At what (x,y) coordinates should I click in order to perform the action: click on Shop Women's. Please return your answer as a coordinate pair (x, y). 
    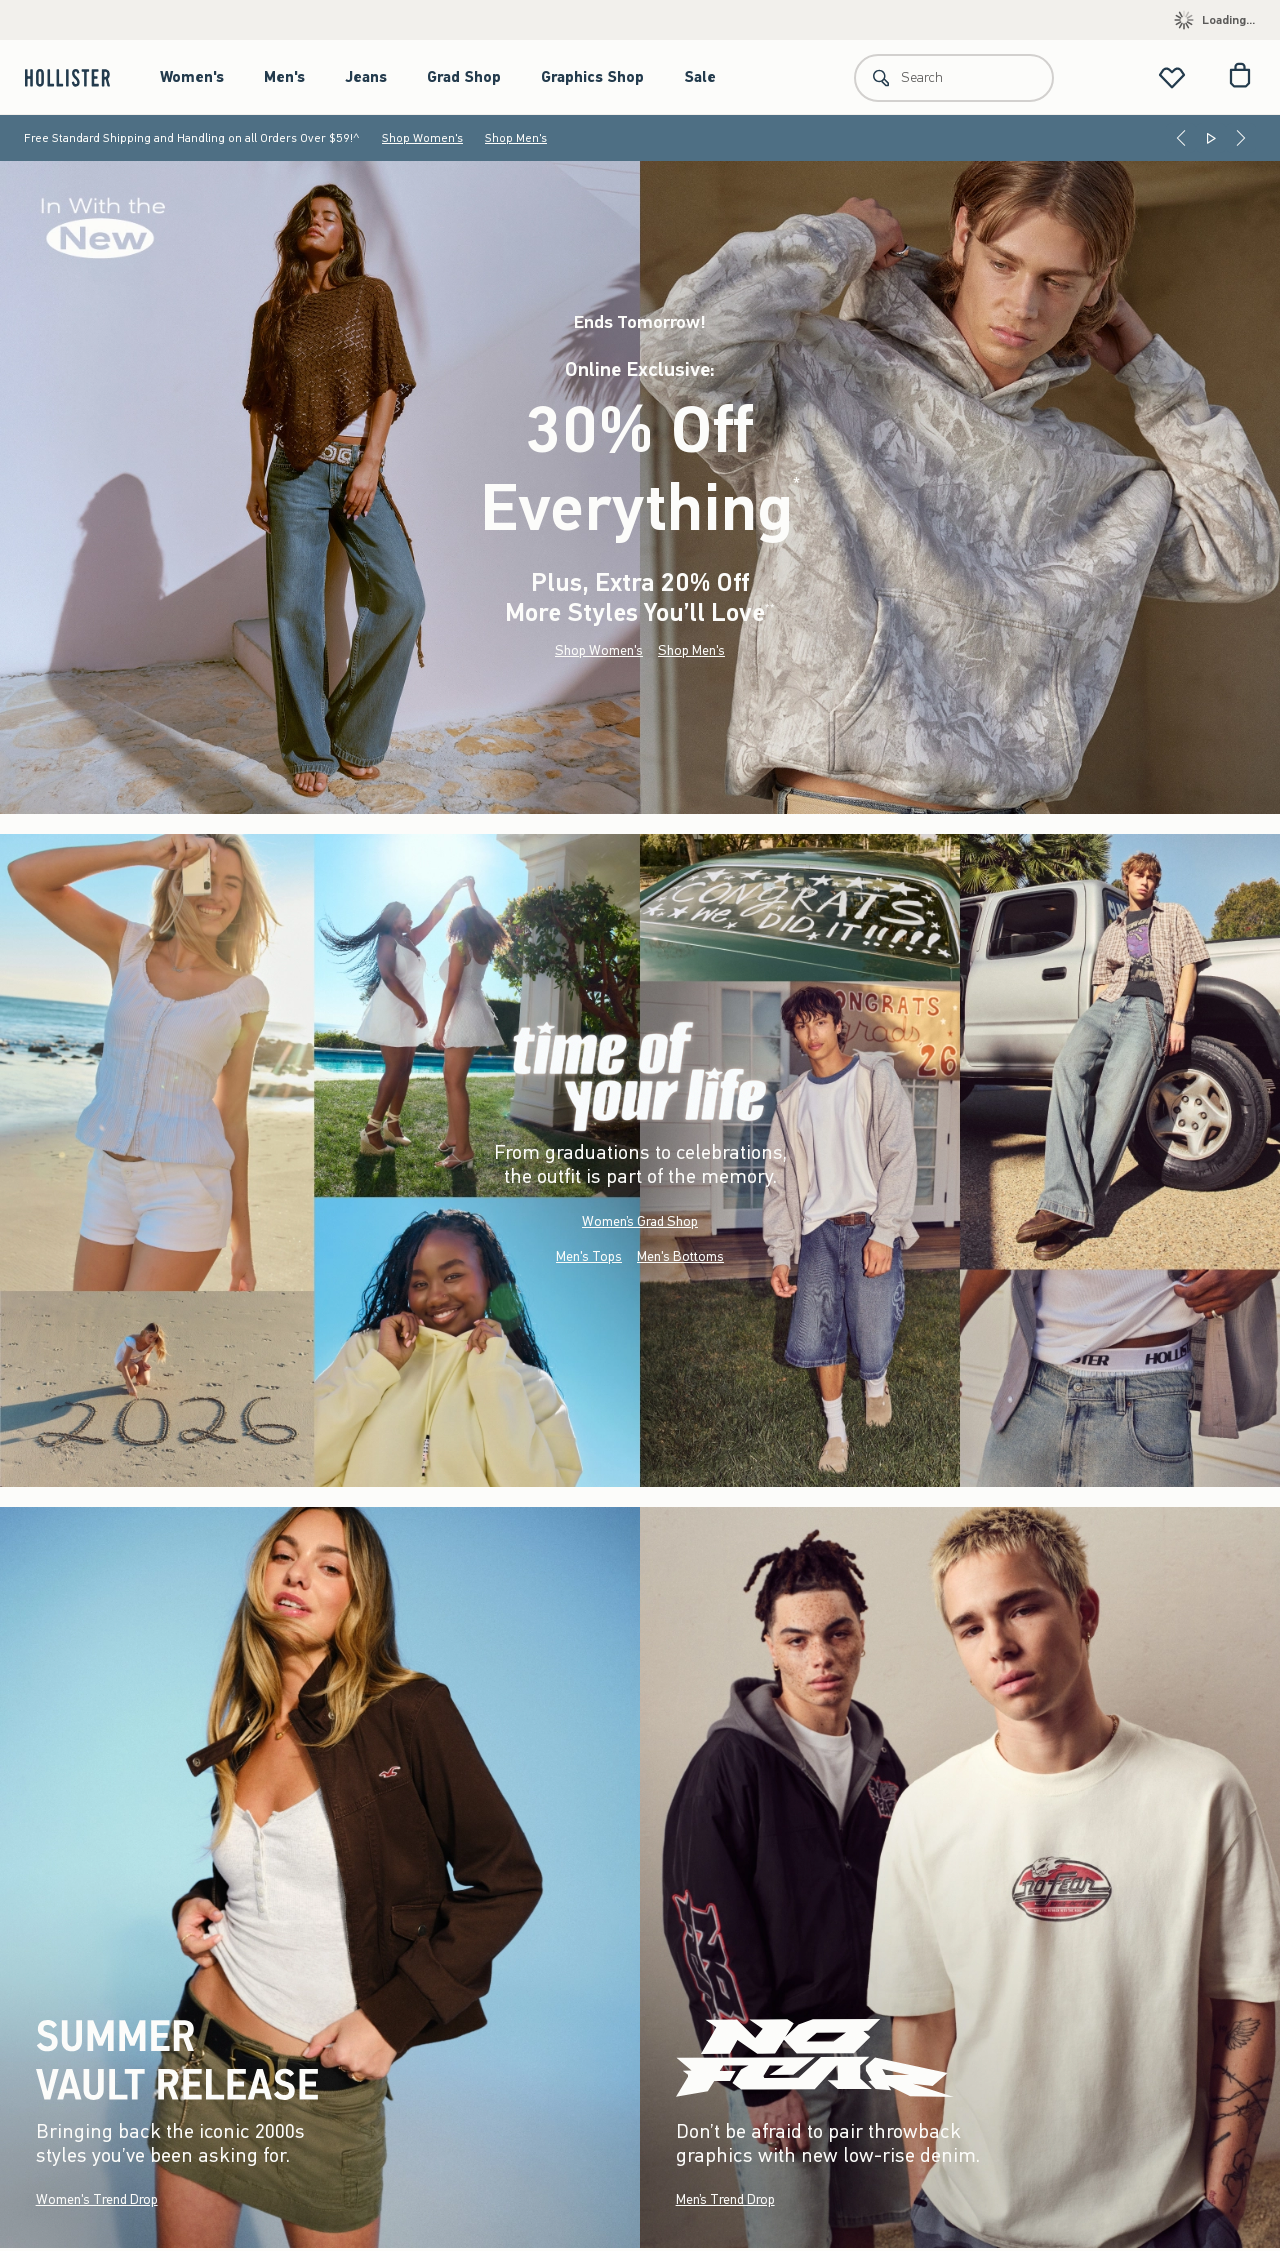
    Looking at the image, I should click on (422, 138).